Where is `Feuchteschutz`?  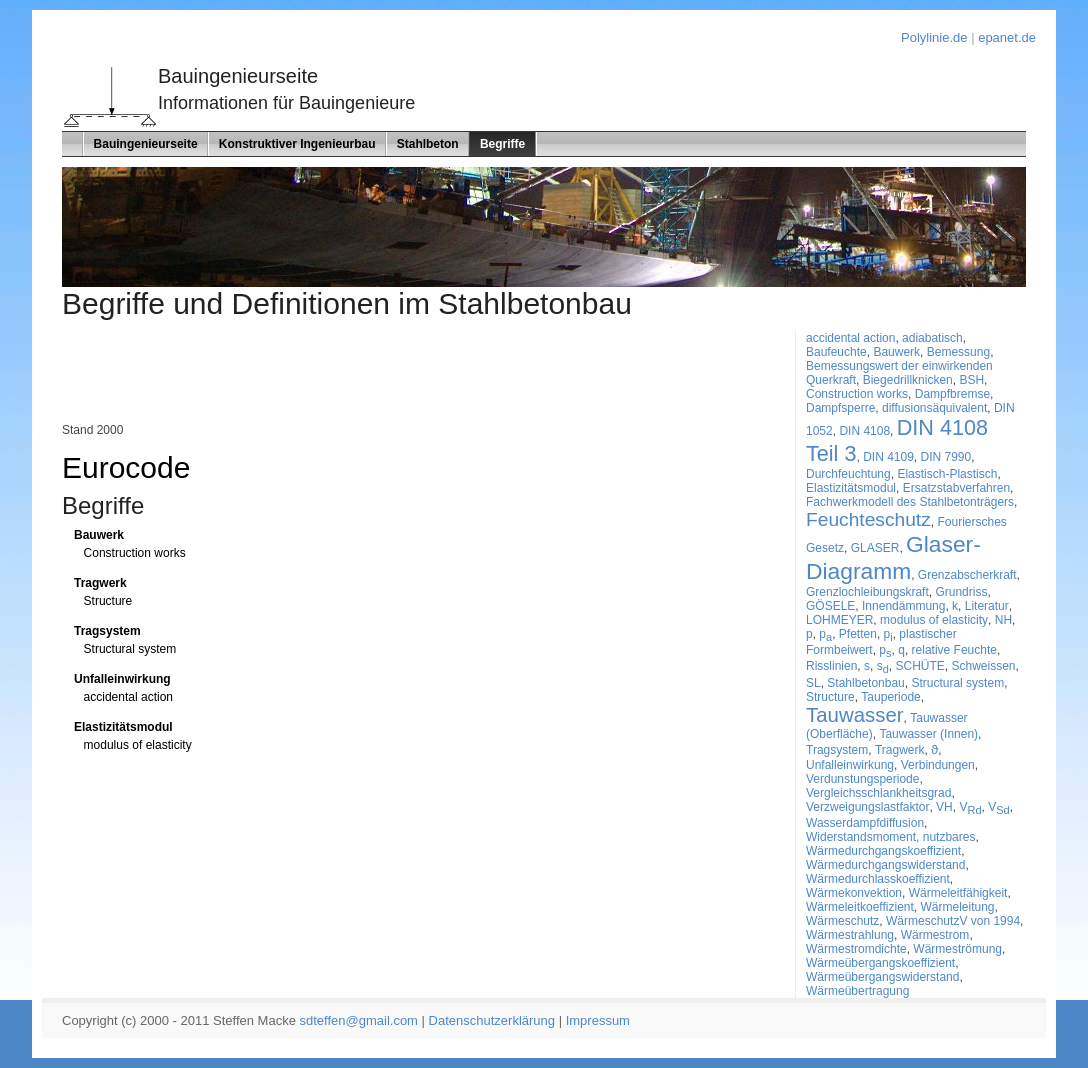 Feuchteschutz is located at coordinates (868, 519).